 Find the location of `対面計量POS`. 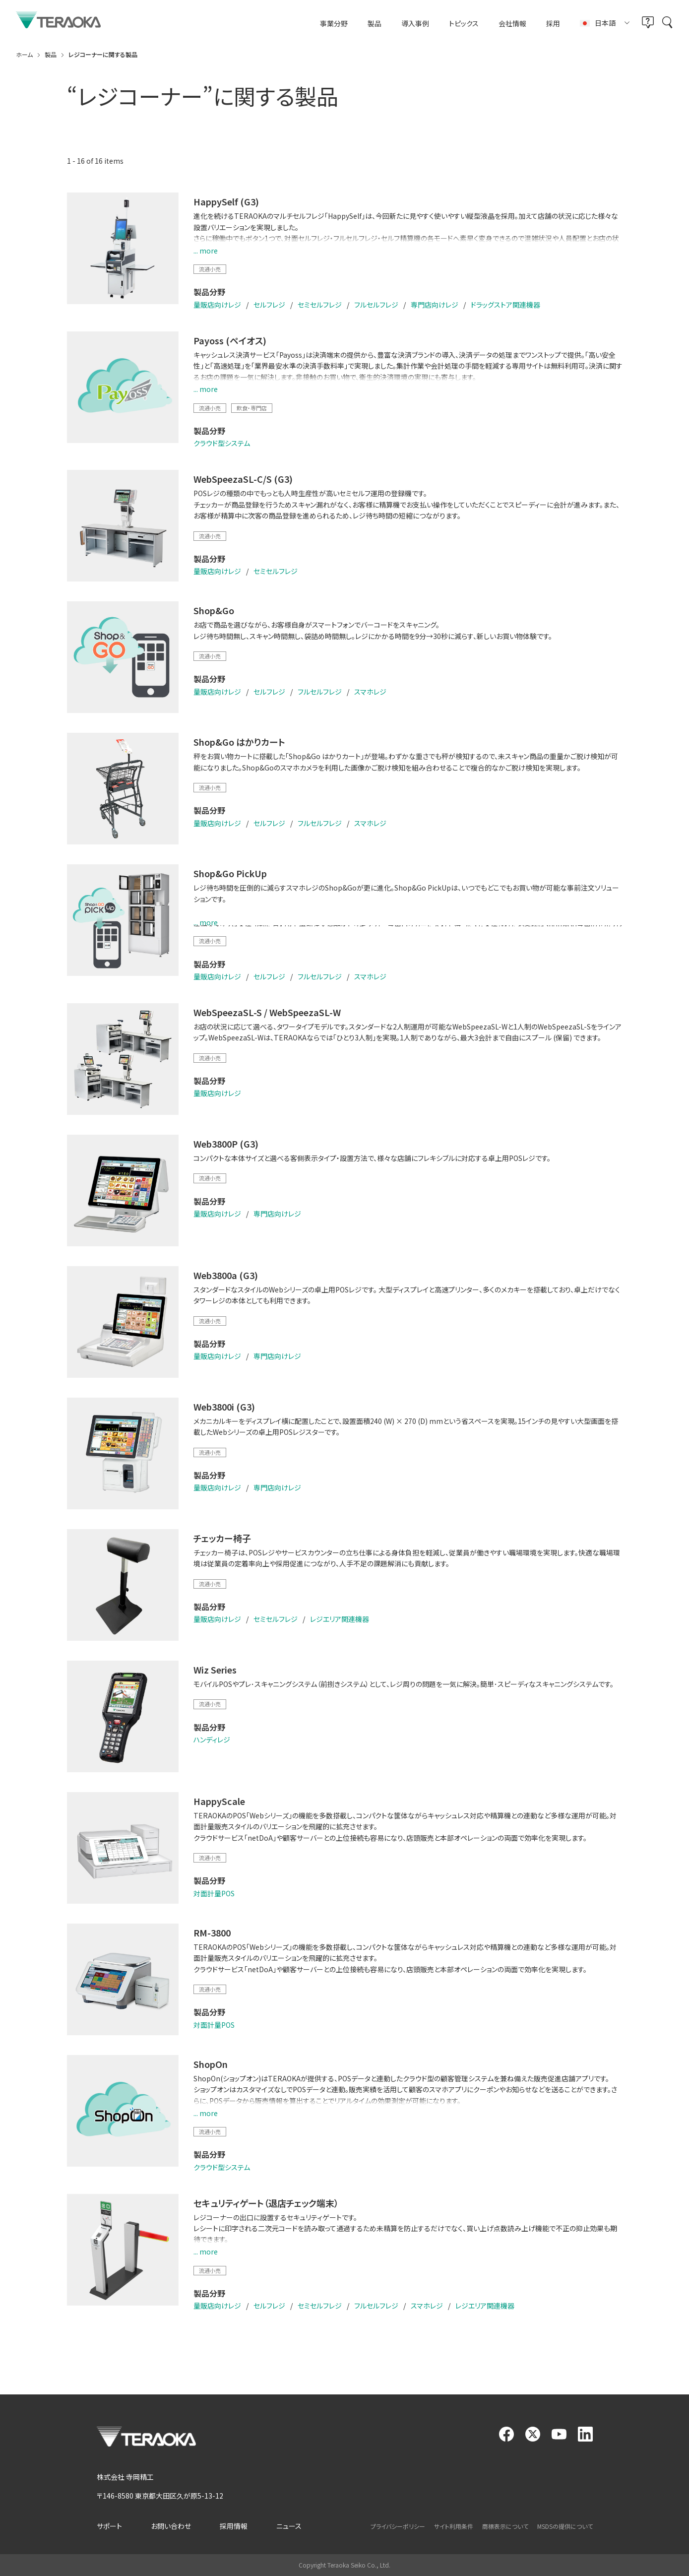

対面計量POS is located at coordinates (214, 1893).